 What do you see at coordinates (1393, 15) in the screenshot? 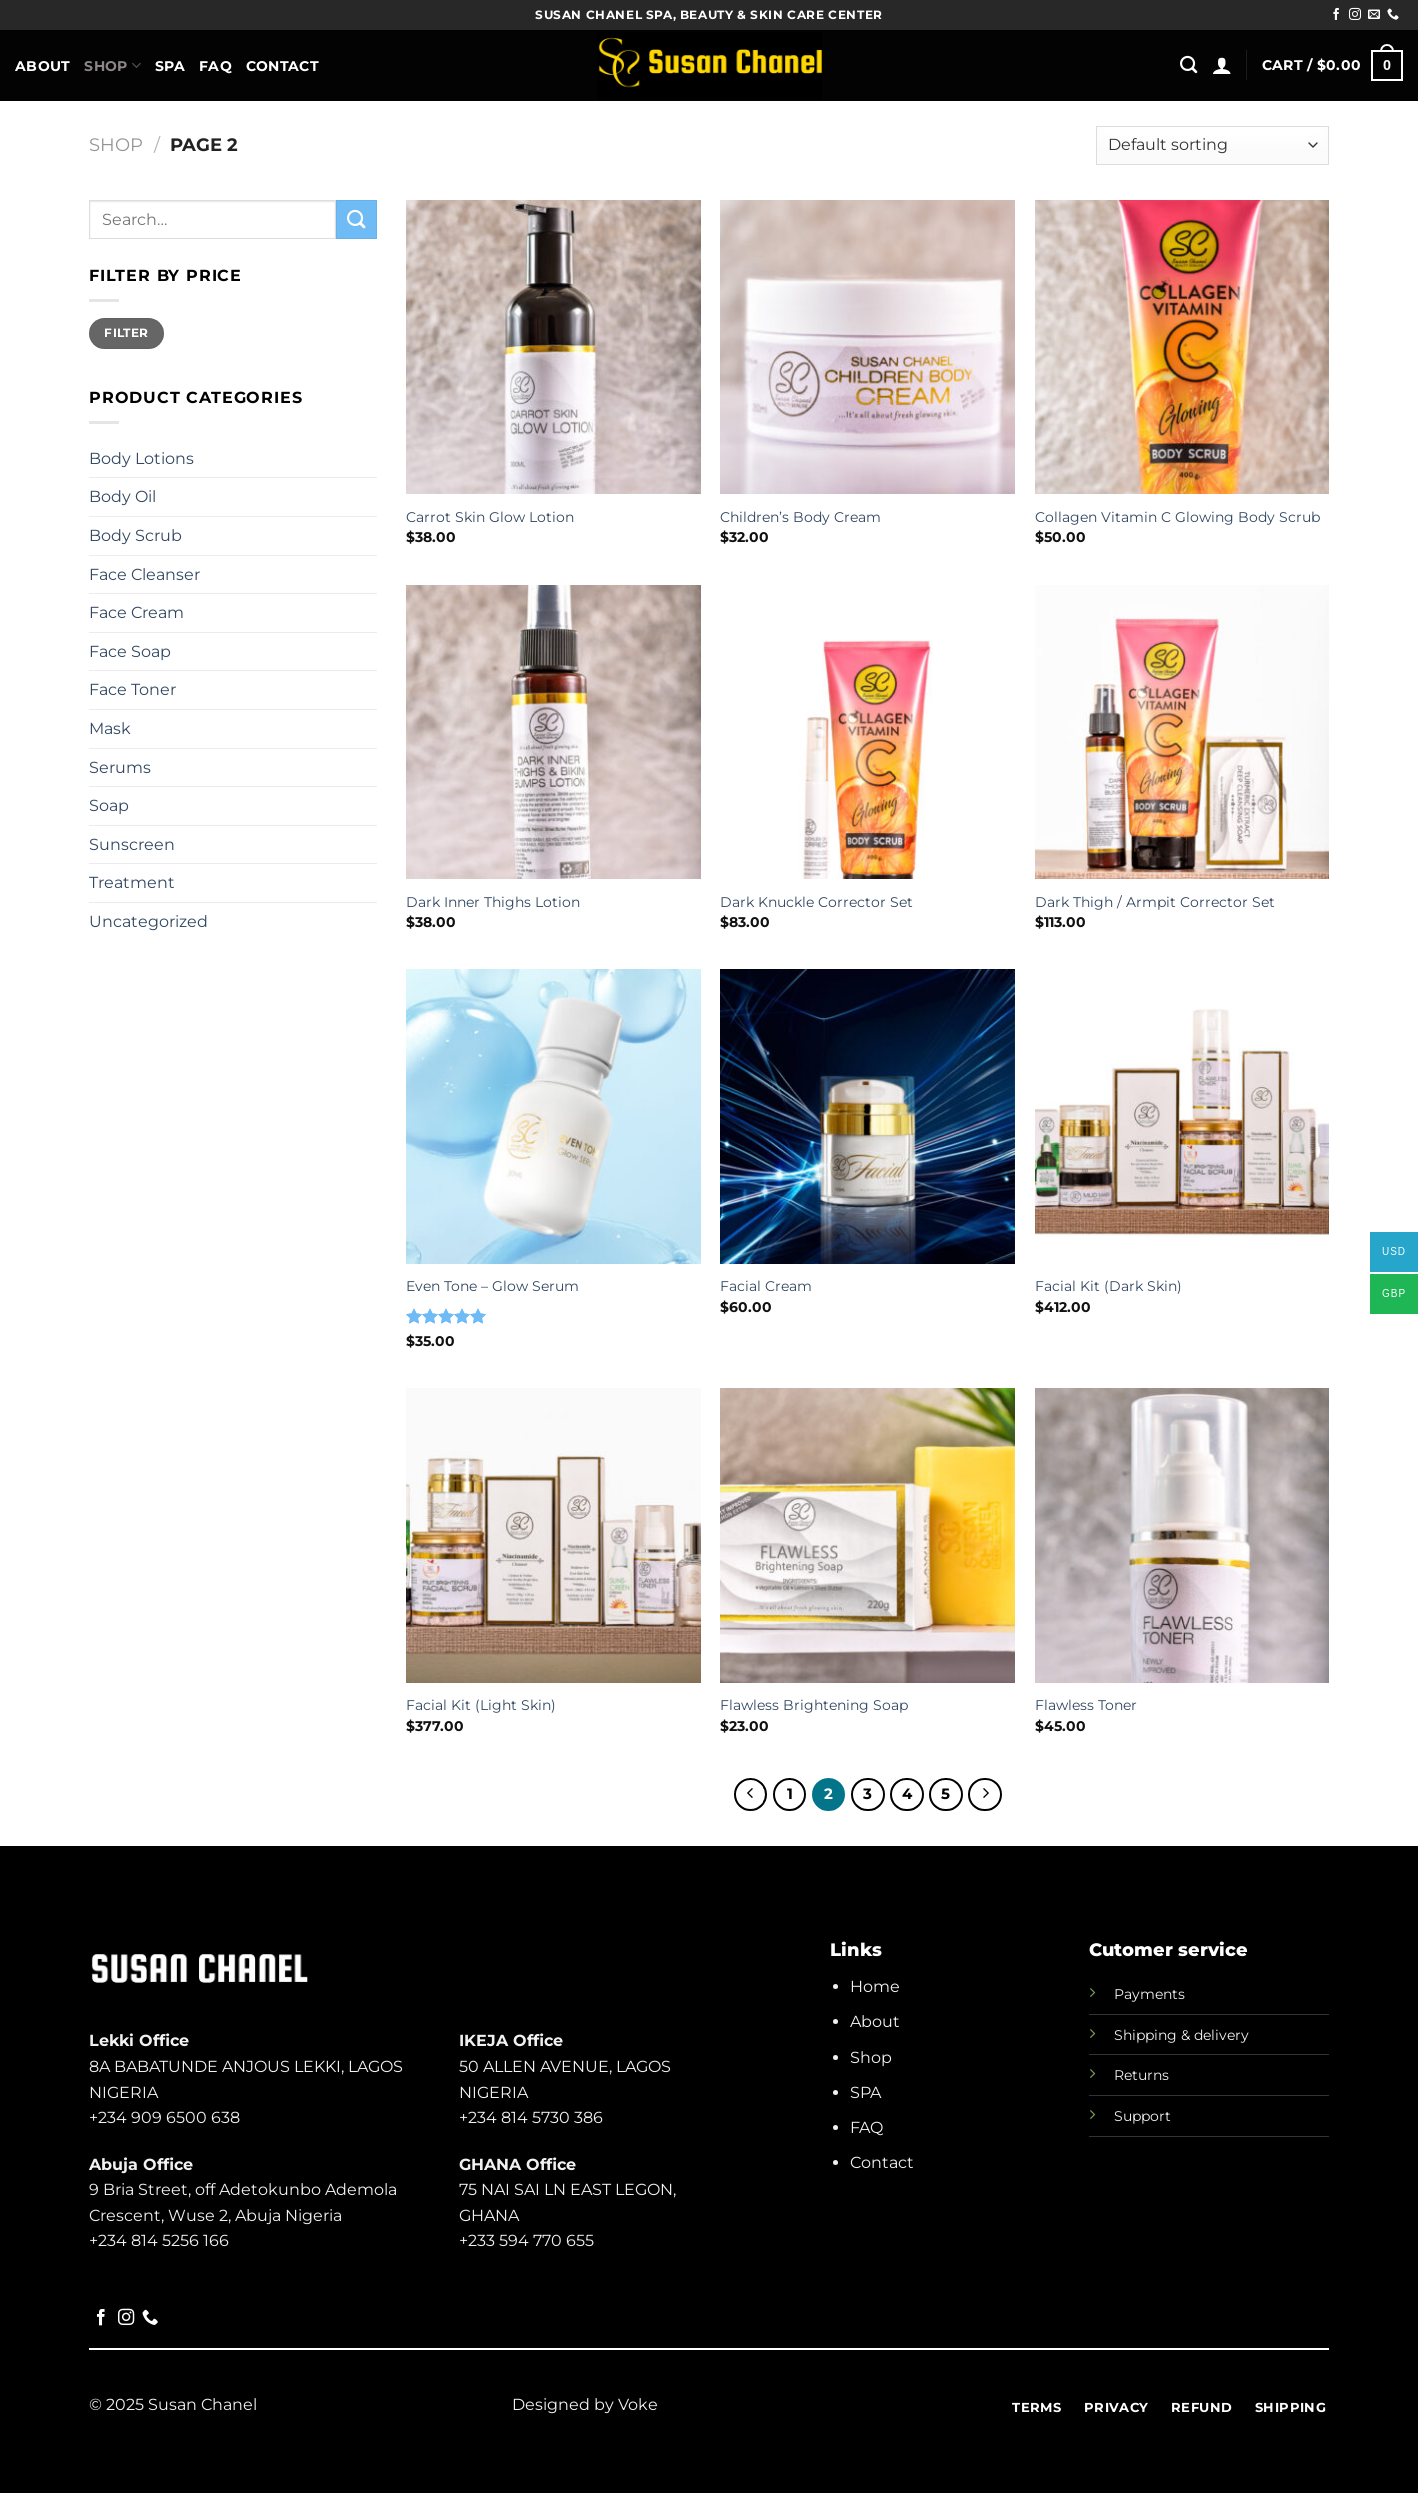
I see `[Call us]` at bounding box center [1393, 15].